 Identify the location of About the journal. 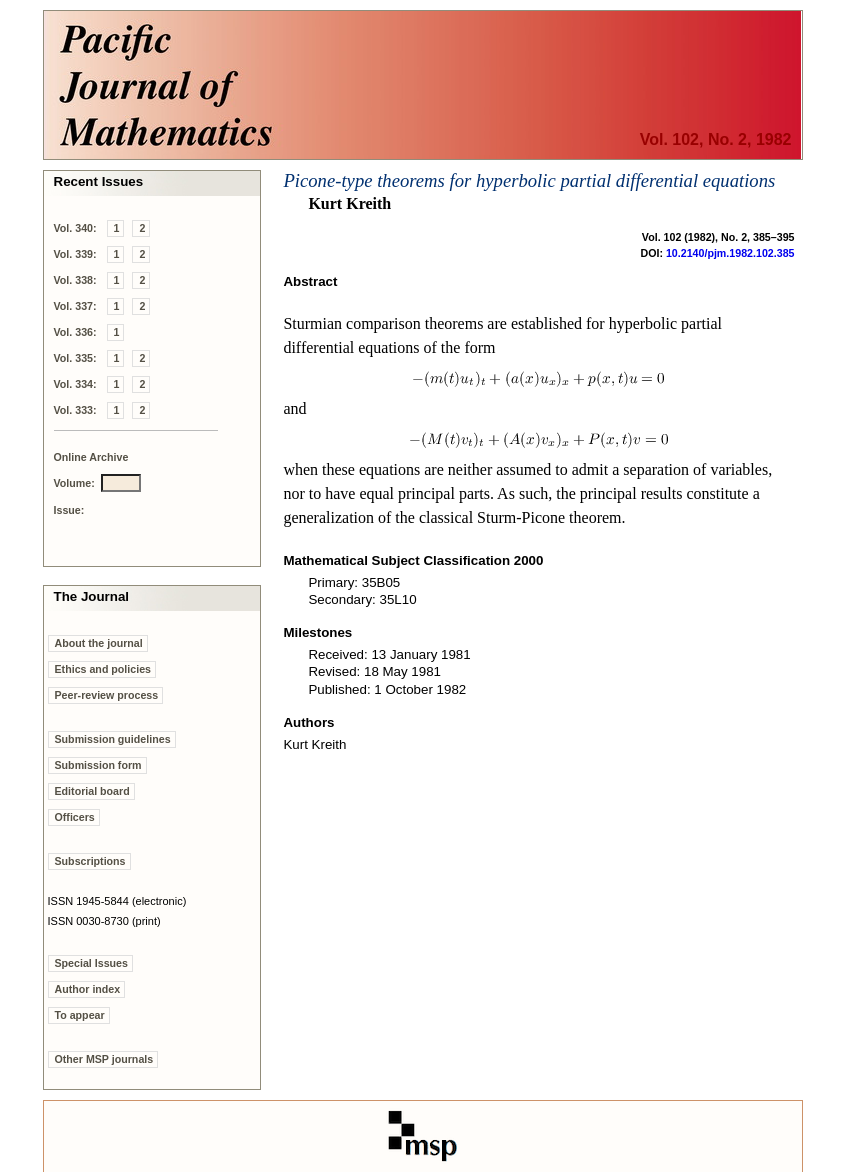
(99, 643).